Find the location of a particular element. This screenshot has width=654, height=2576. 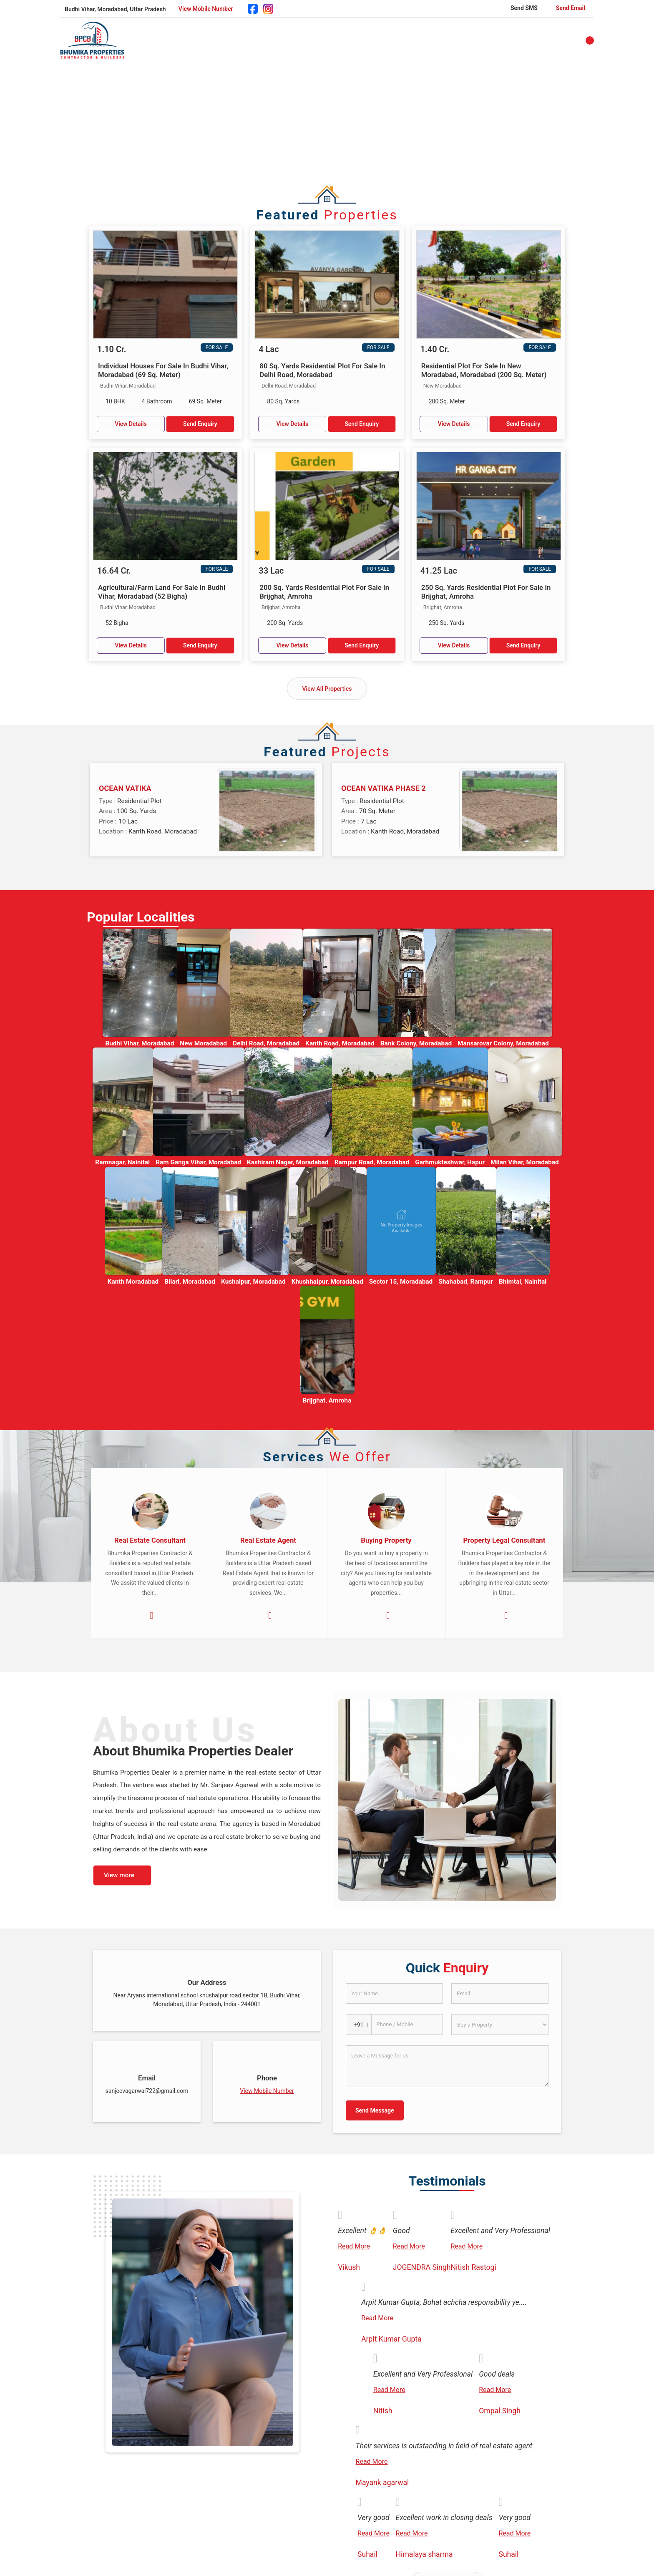

View All Properties is located at coordinates (327, 688).